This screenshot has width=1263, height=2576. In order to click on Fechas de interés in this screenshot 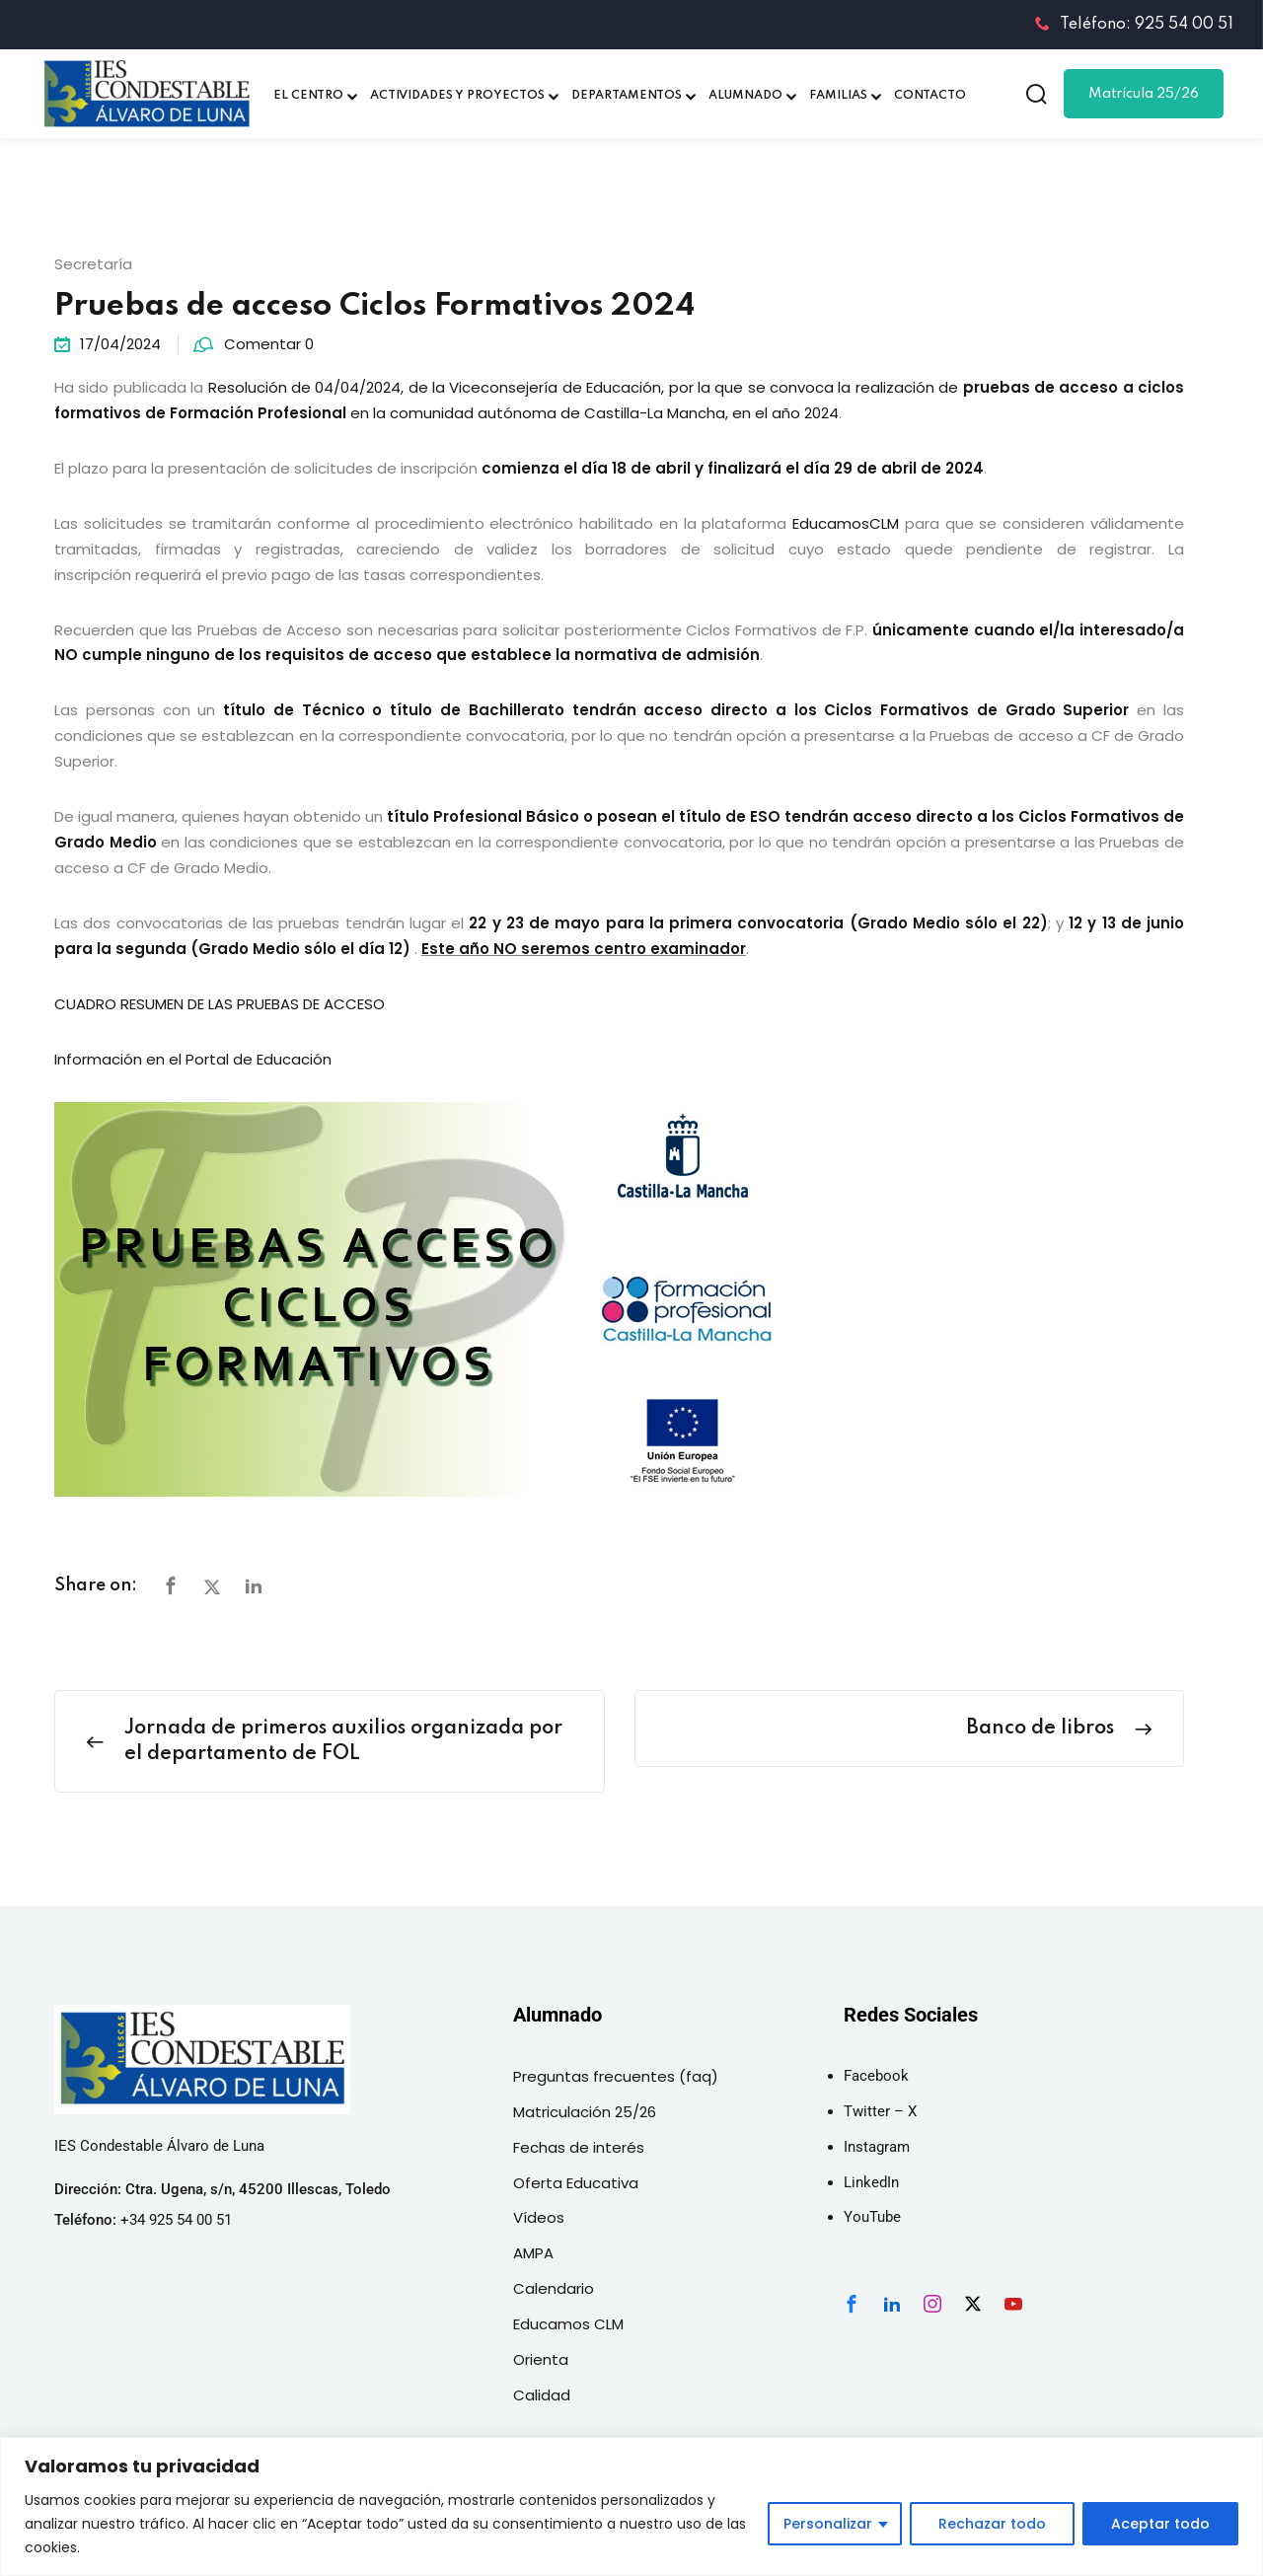, I will do `click(578, 2147)`.